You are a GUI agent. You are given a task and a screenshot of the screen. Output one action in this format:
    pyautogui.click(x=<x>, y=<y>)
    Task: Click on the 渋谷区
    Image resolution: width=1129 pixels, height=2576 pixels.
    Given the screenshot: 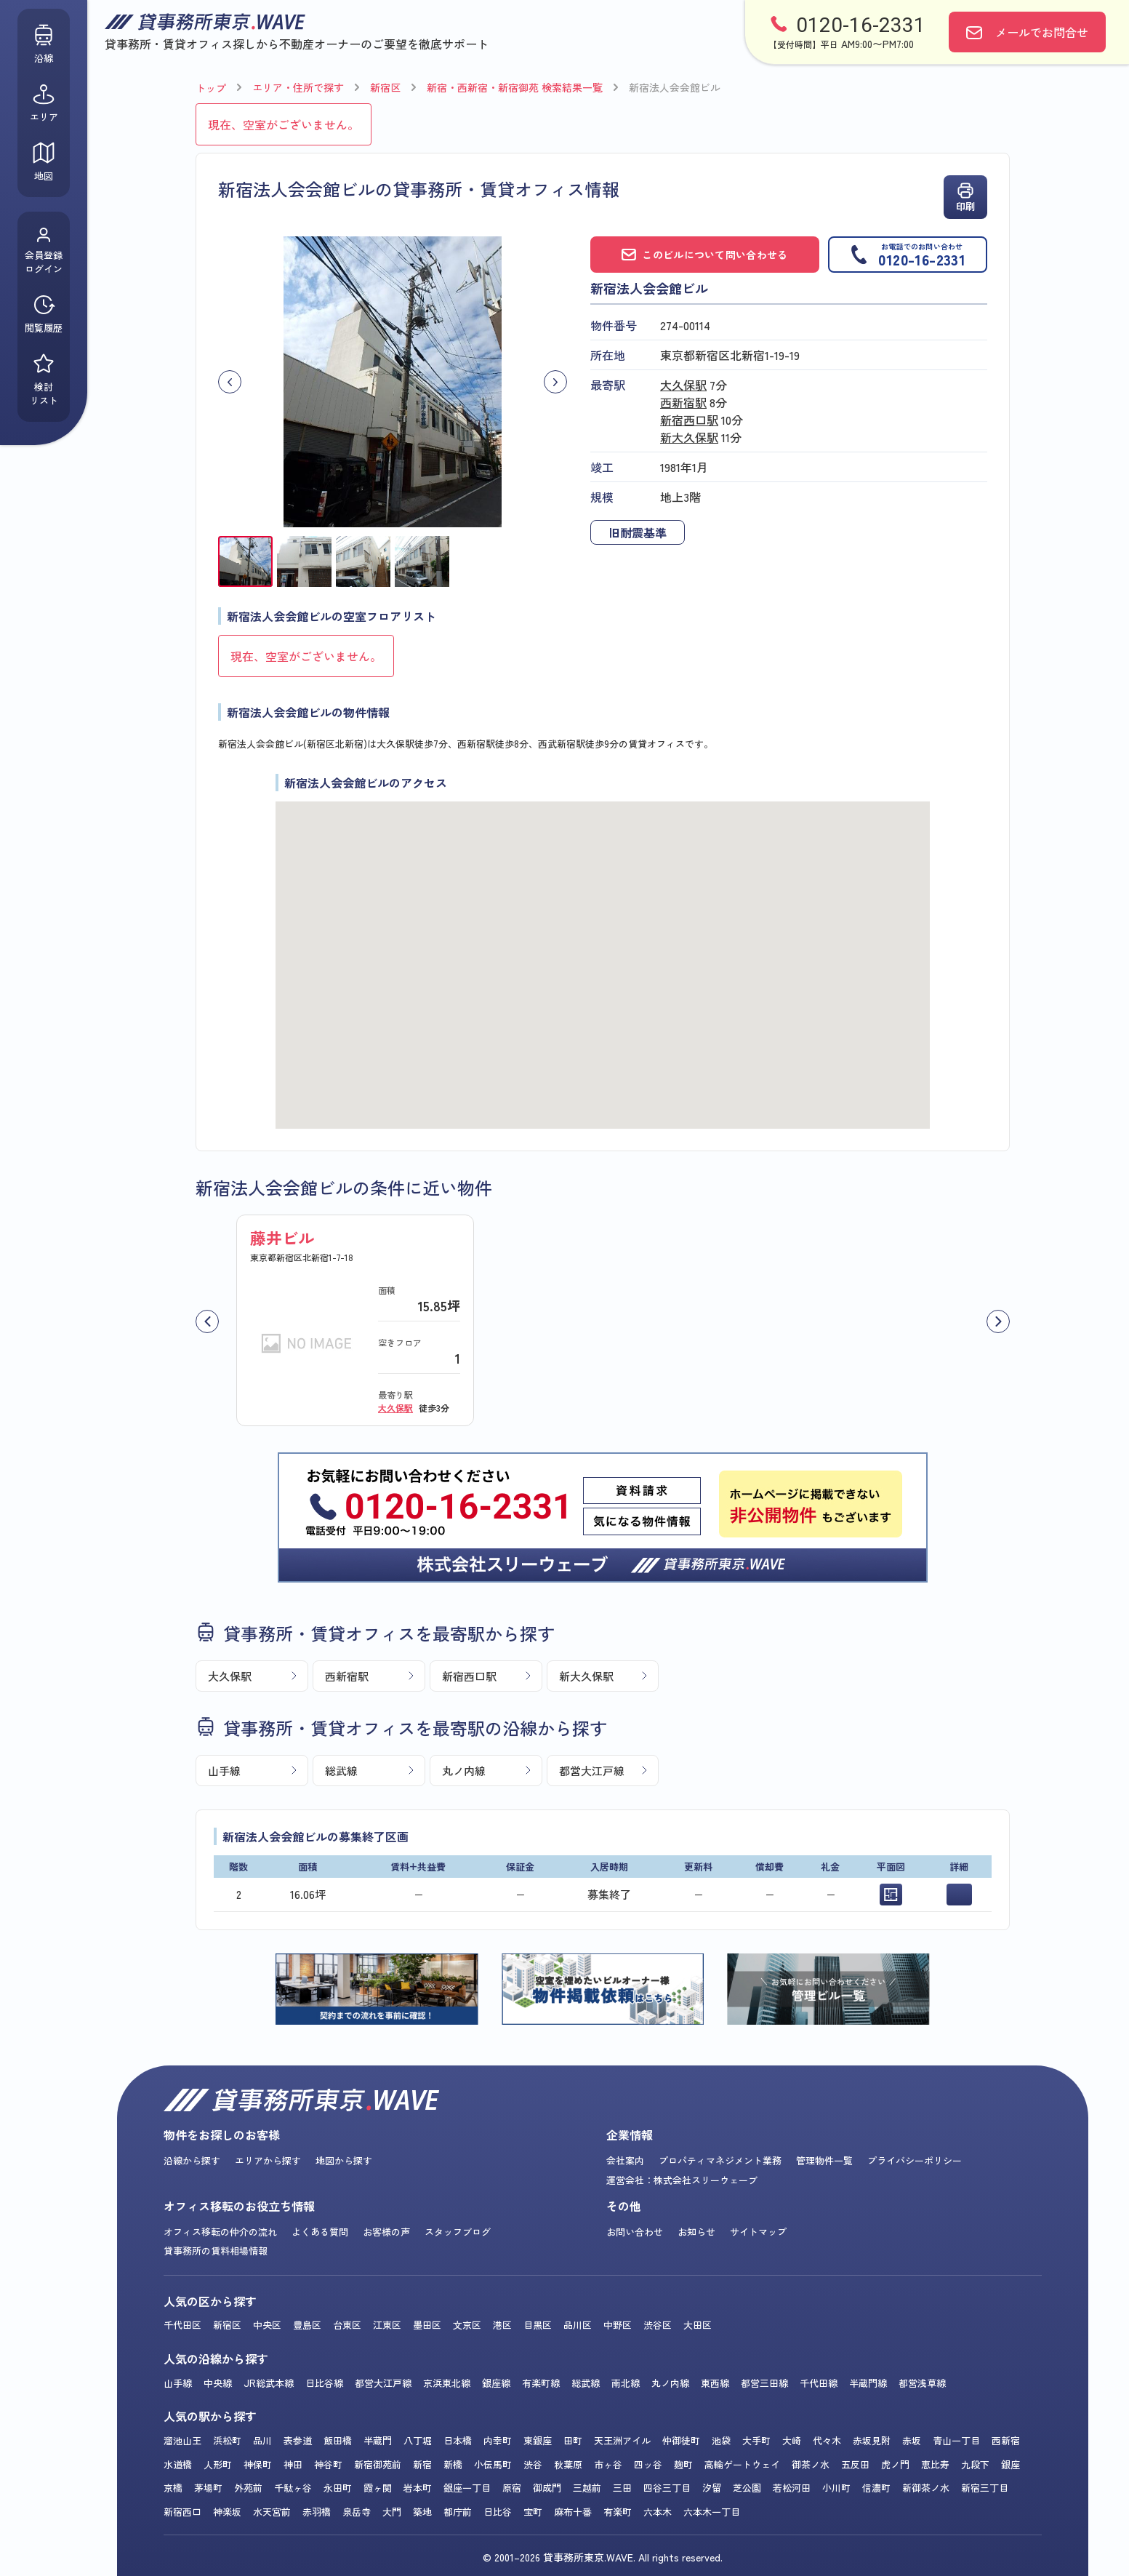 What is the action you would take?
    pyautogui.click(x=657, y=2325)
    